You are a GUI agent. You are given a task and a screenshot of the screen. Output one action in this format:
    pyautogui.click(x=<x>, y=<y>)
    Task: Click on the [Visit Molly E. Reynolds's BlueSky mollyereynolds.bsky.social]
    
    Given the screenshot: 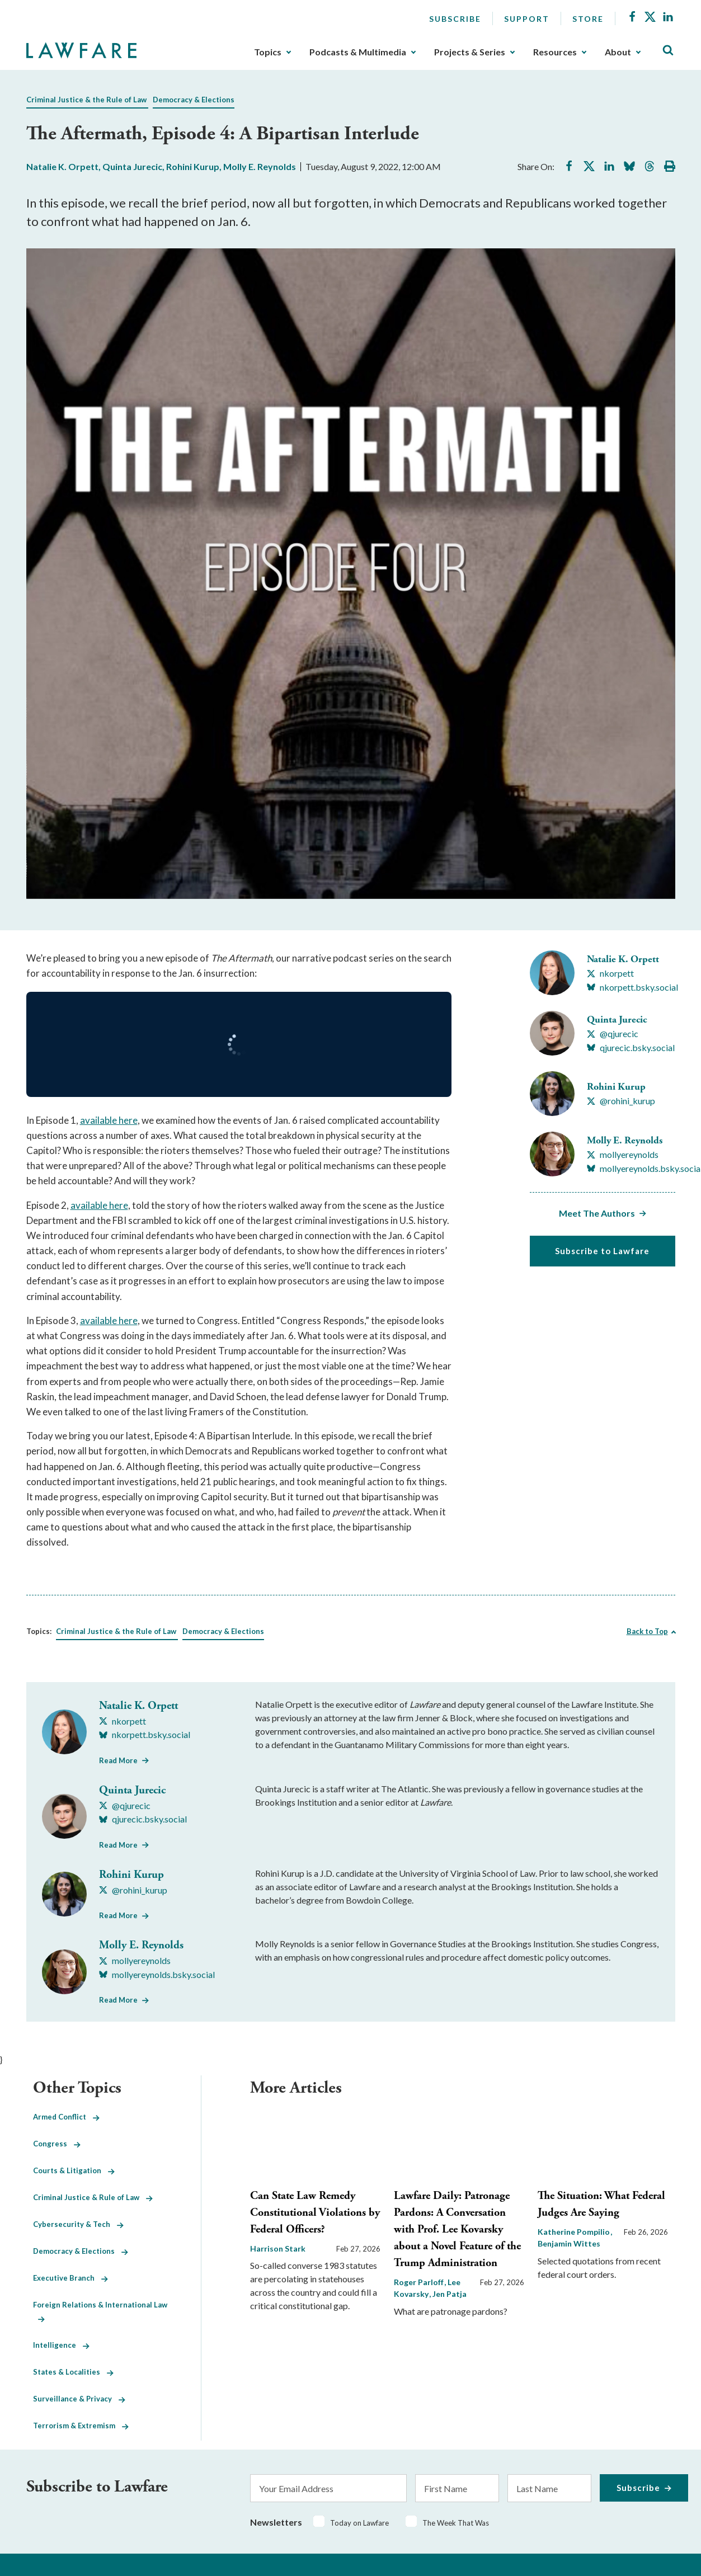 What is the action you would take?
    pyautogui.click(x=157, y=1974)
    